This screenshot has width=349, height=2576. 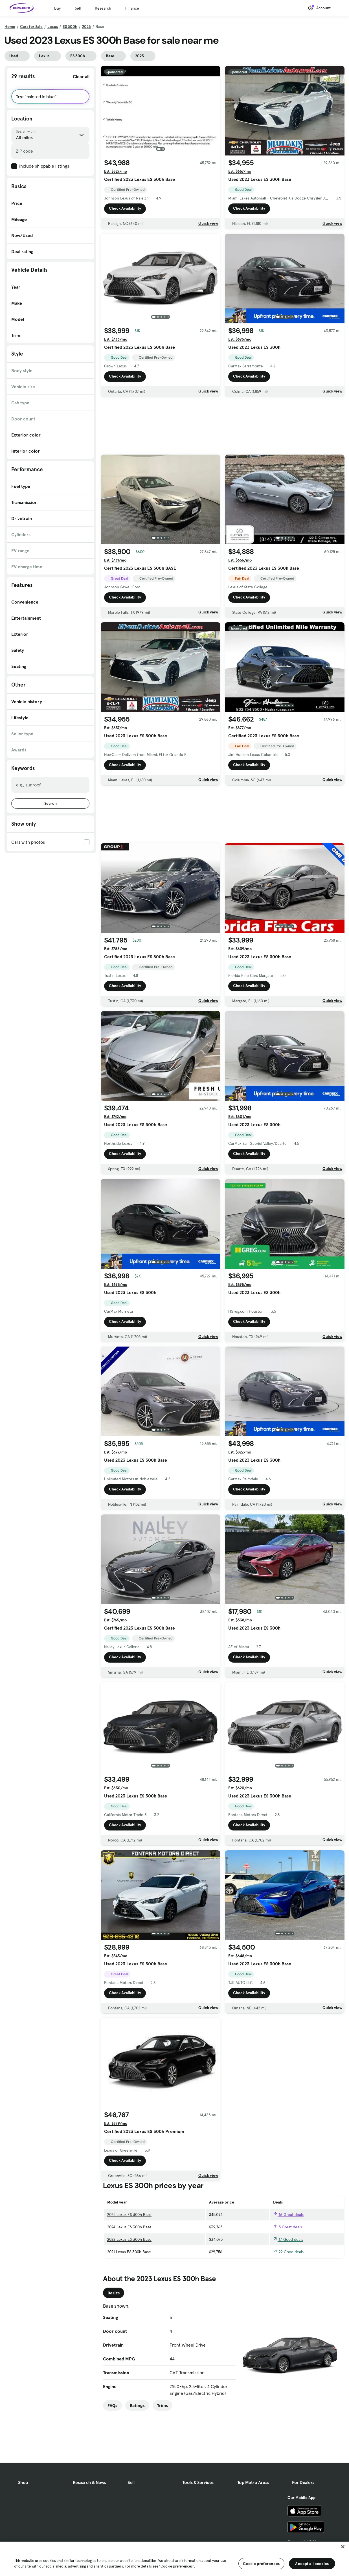 What do you see at coordinates (129, 2251) in the screenshot?
I see `2021 Lexus ES 300h Base` at bounding box center [129, 2251].